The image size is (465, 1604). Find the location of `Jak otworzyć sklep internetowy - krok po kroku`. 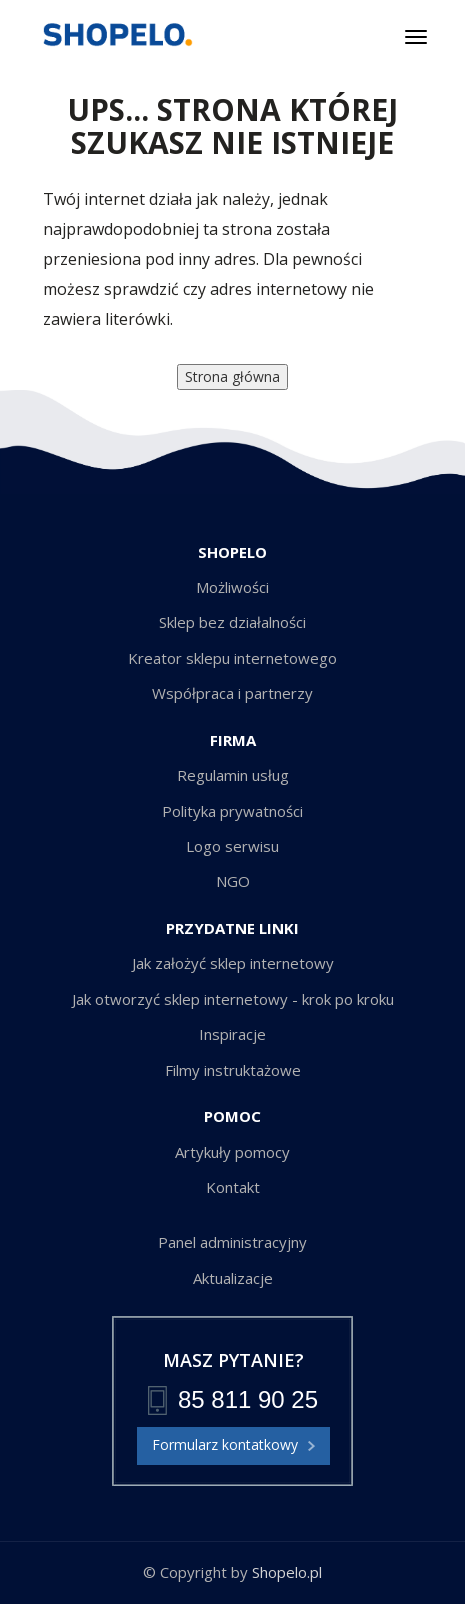

Jak otworzyć sklep internetowy - krok po kroku is located at coordinates (233, 999).